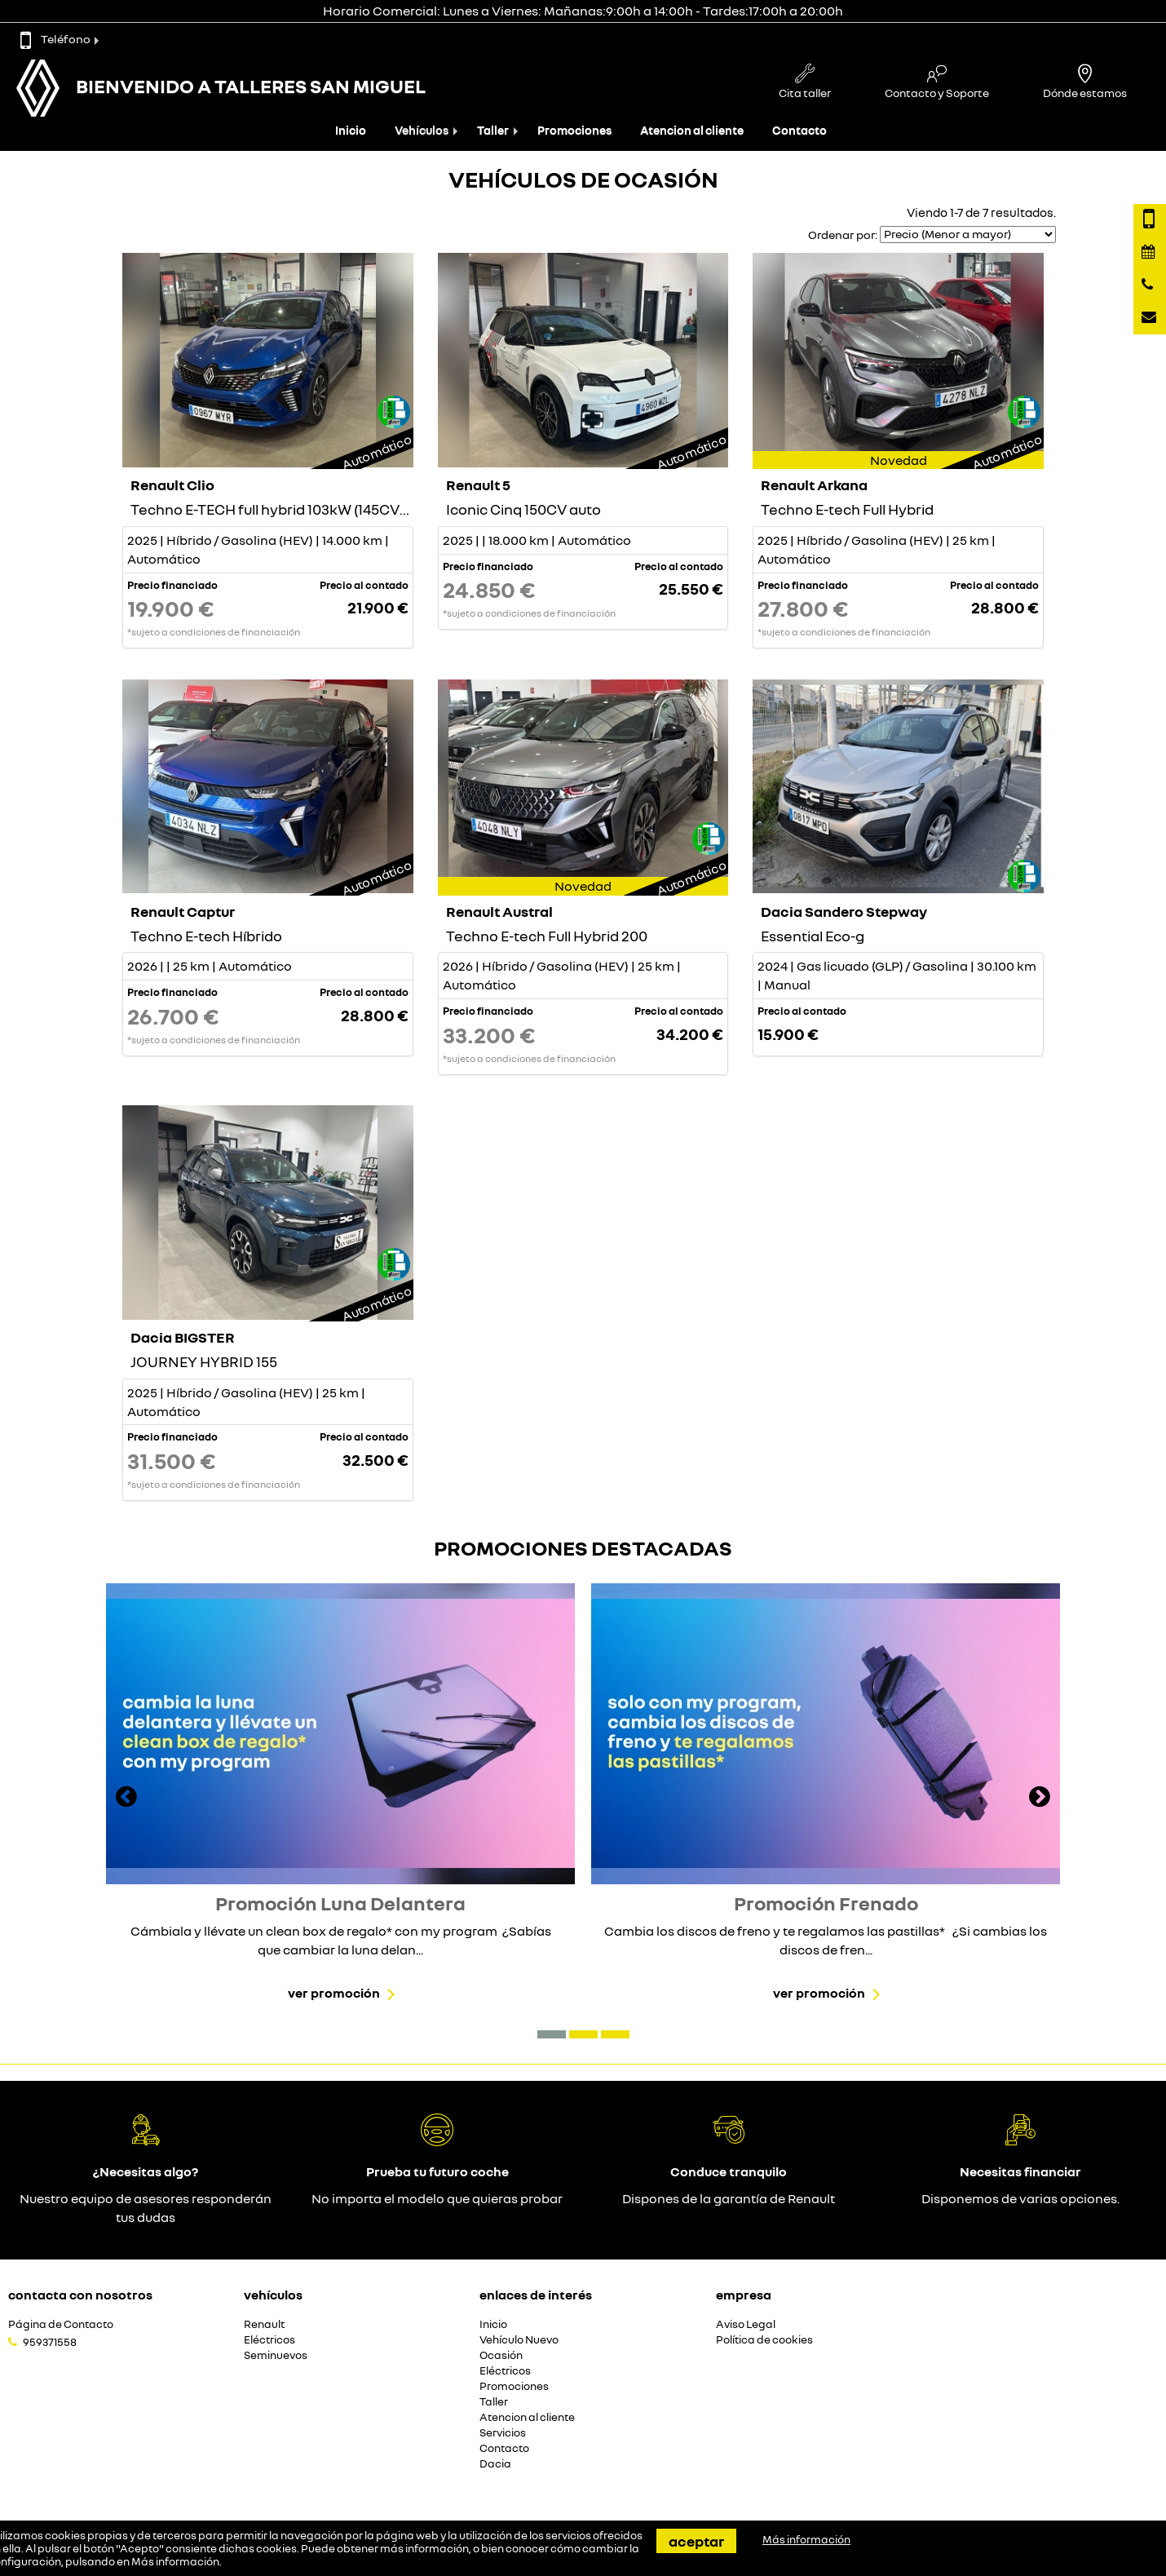  I want to click on Página de Contacto, so click(60, 2324).